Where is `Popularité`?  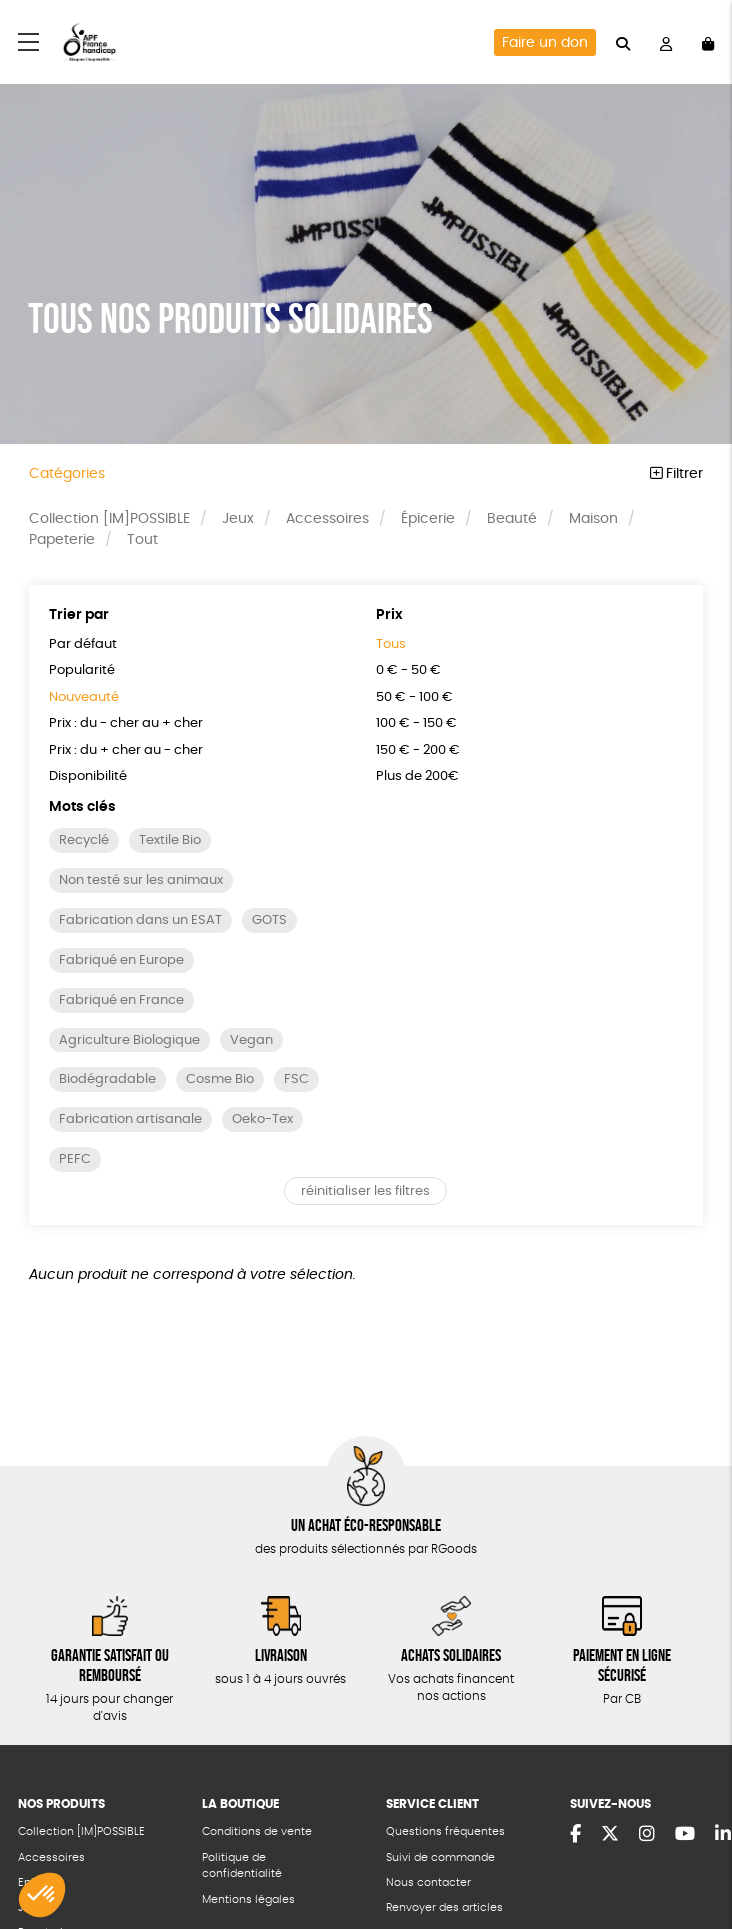
Popularité is located at coordinates (82, 670).